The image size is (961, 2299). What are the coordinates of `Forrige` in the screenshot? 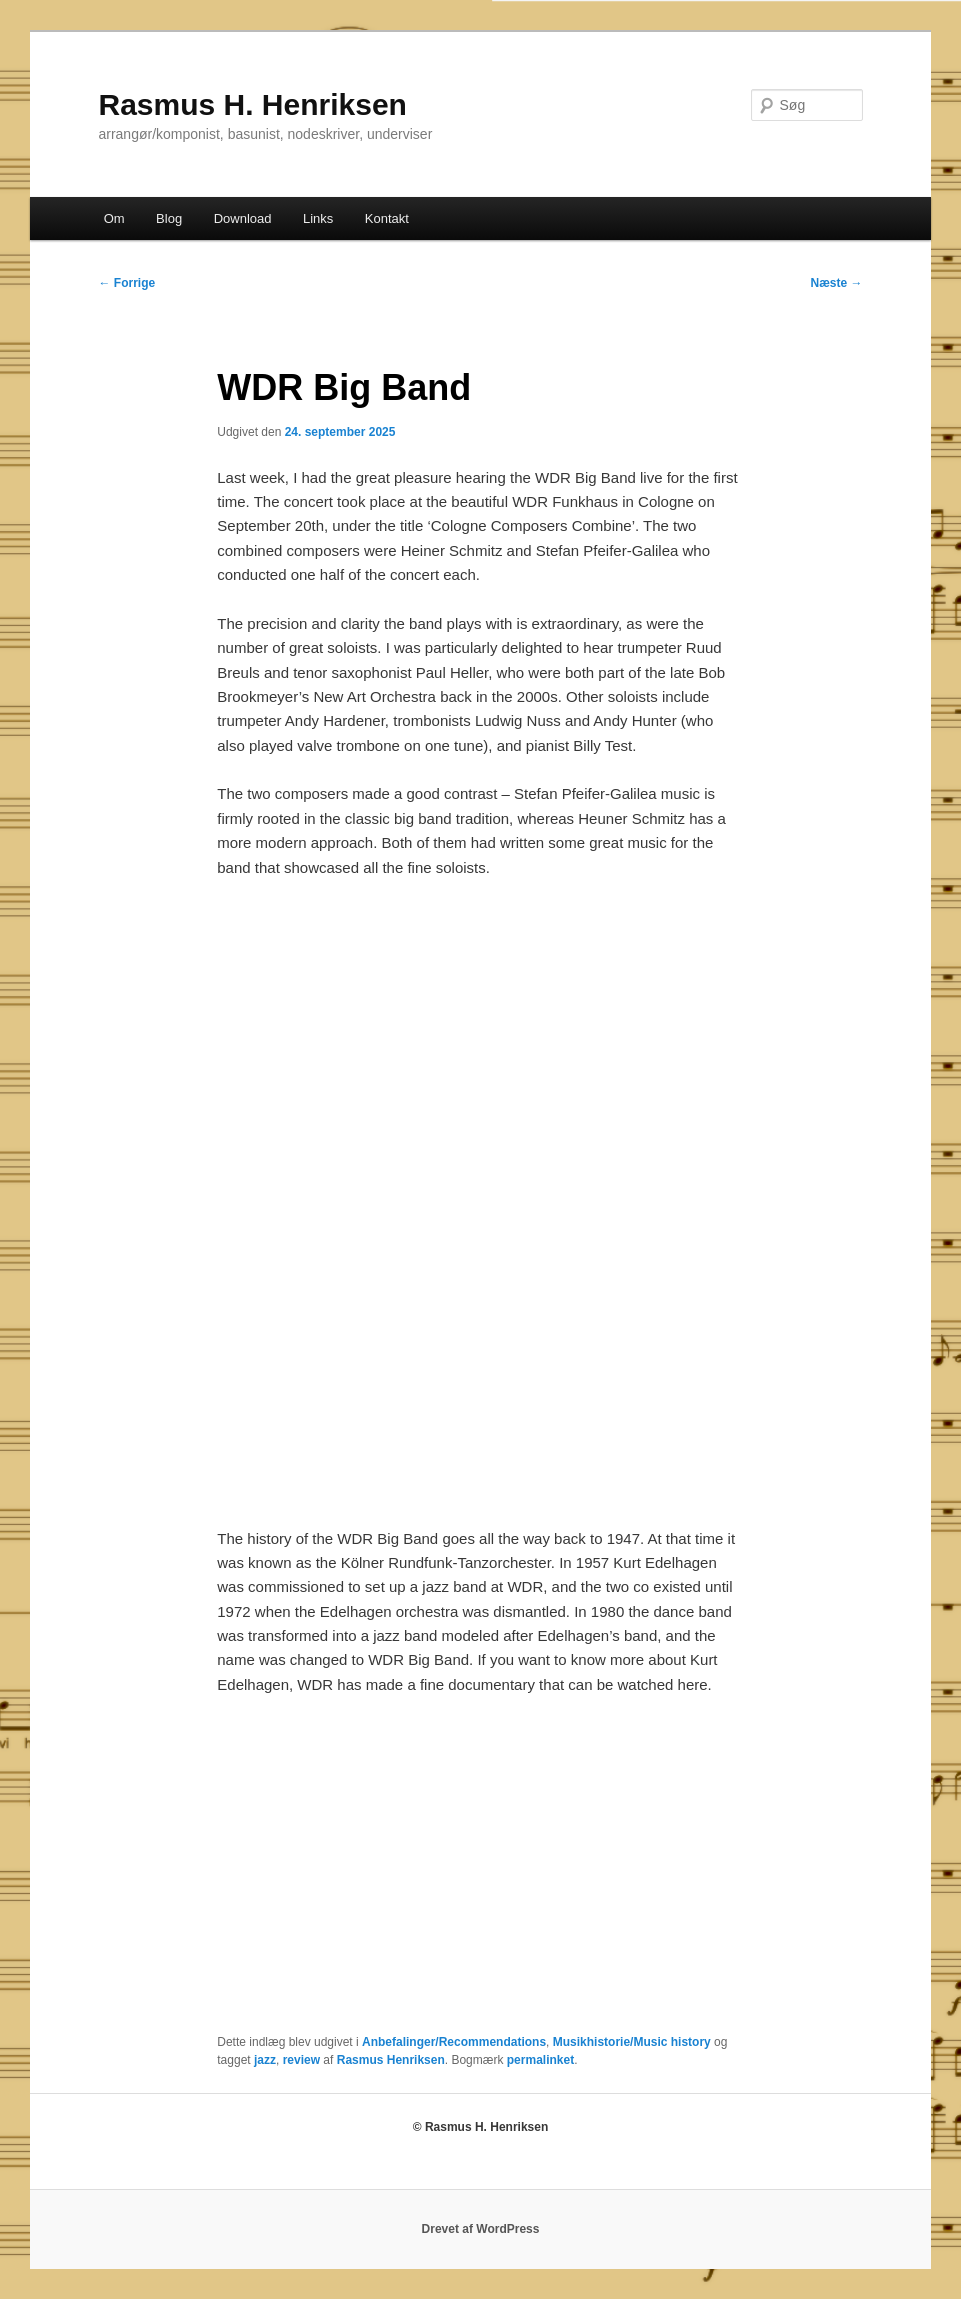 It's located at (126, 283).